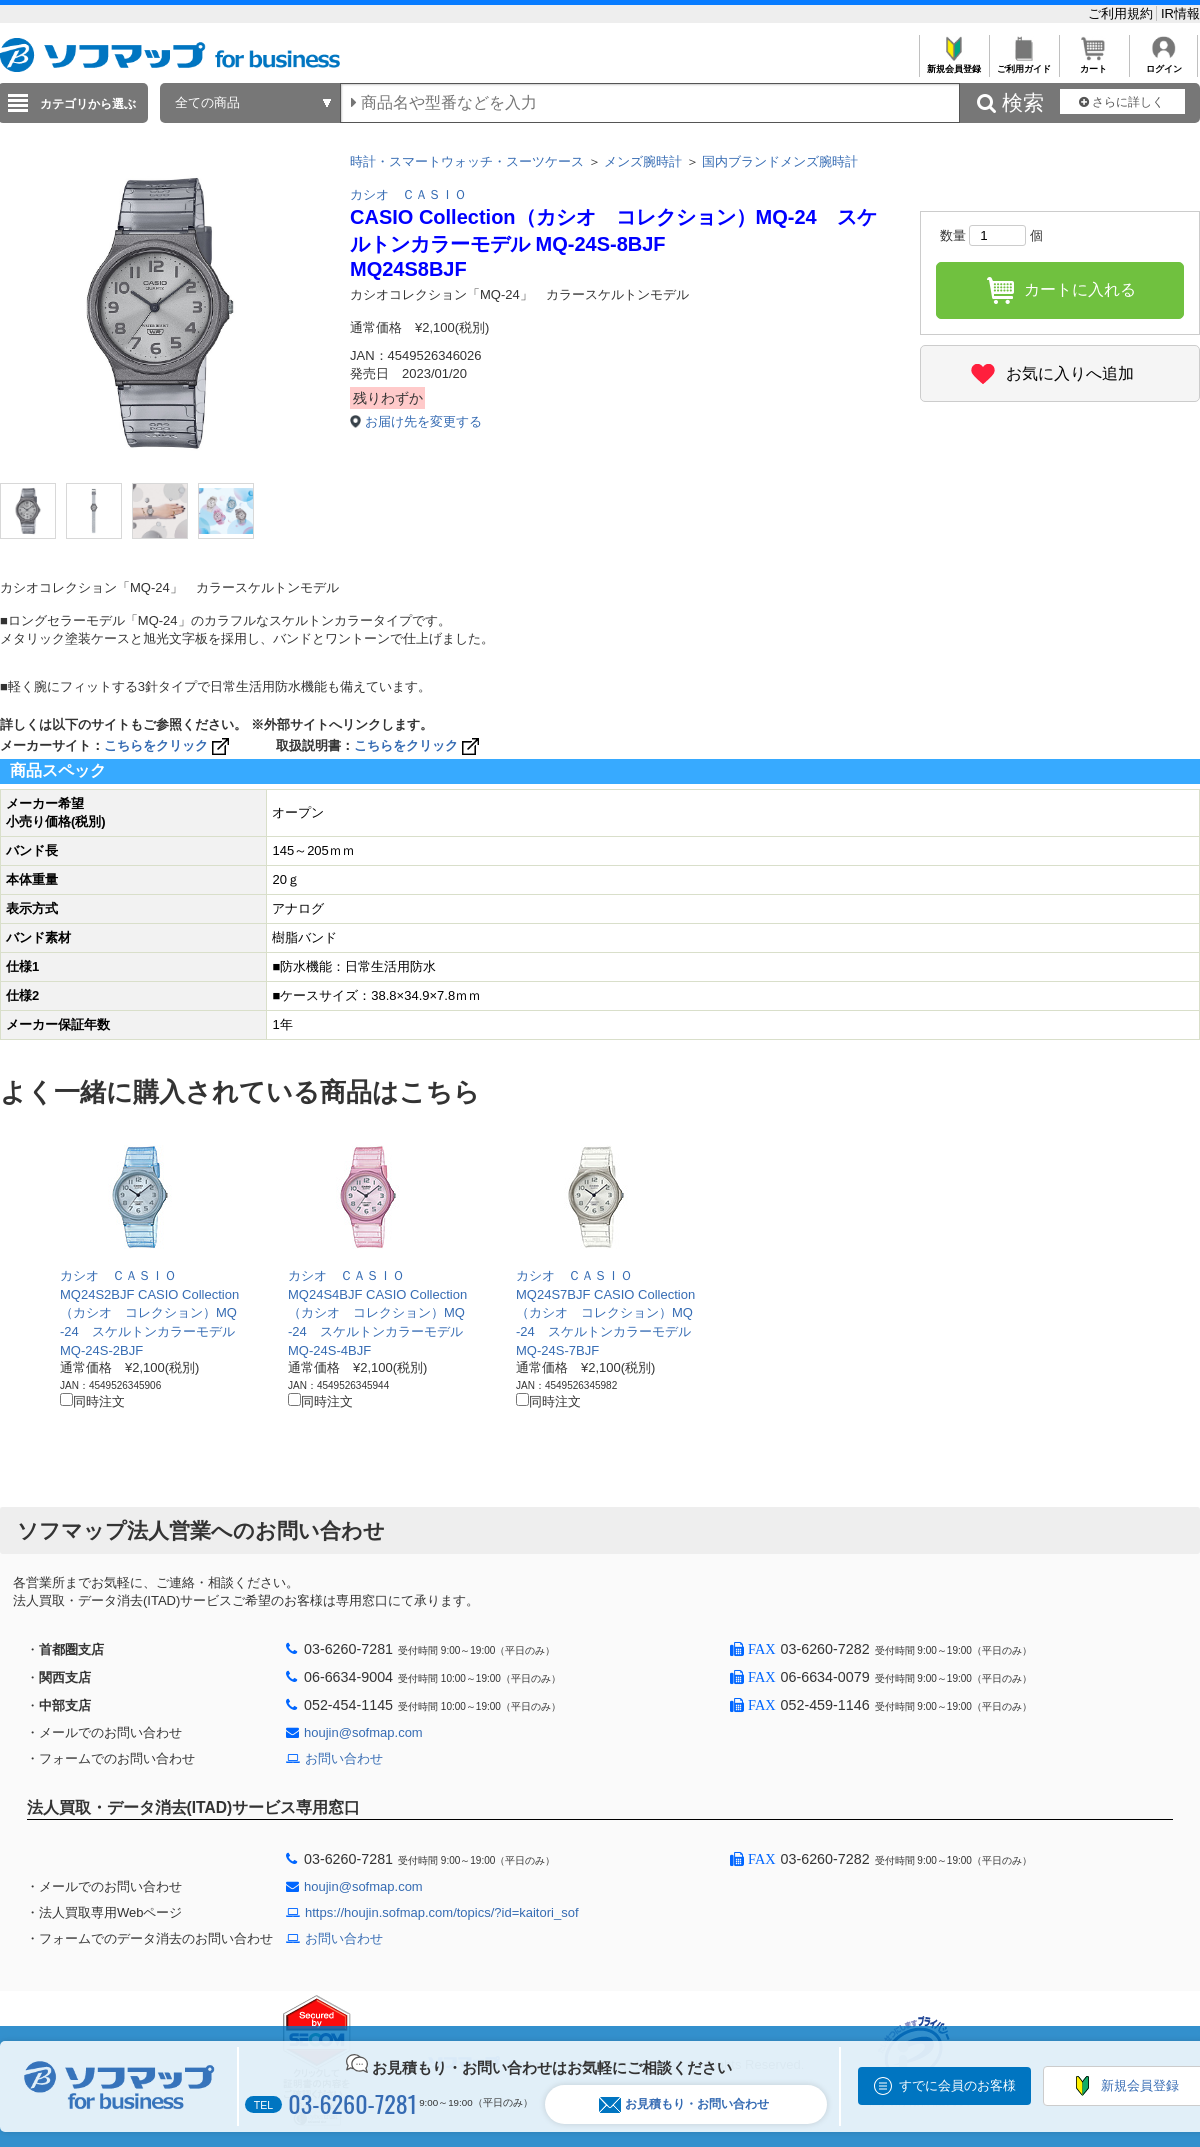 The image size is (1200, 2147). Describe the element at coordinates (168, 745) in the screenshot. I see `こちらをクリック` at that location.